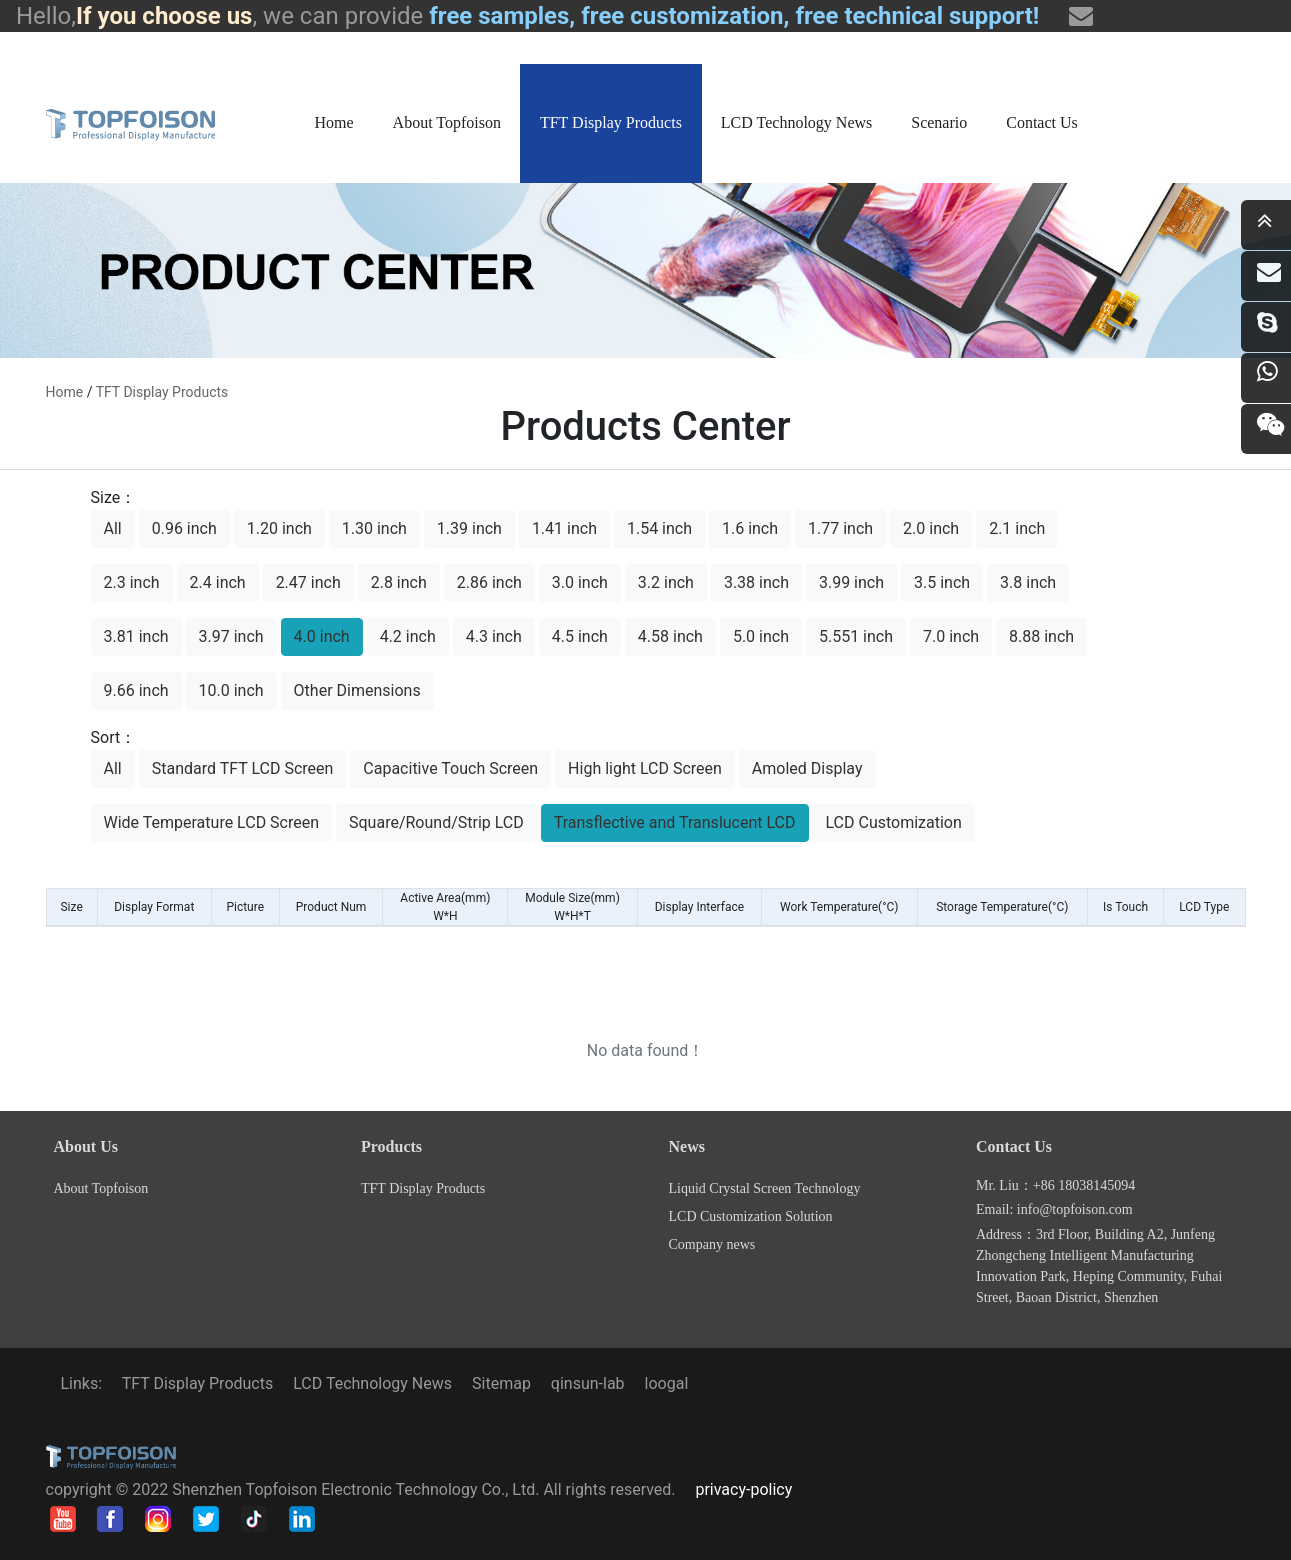 Image resolution: width=1291 pixels, height=1560 pixels. I want to click on 4.0 inch, so click(322, 636).